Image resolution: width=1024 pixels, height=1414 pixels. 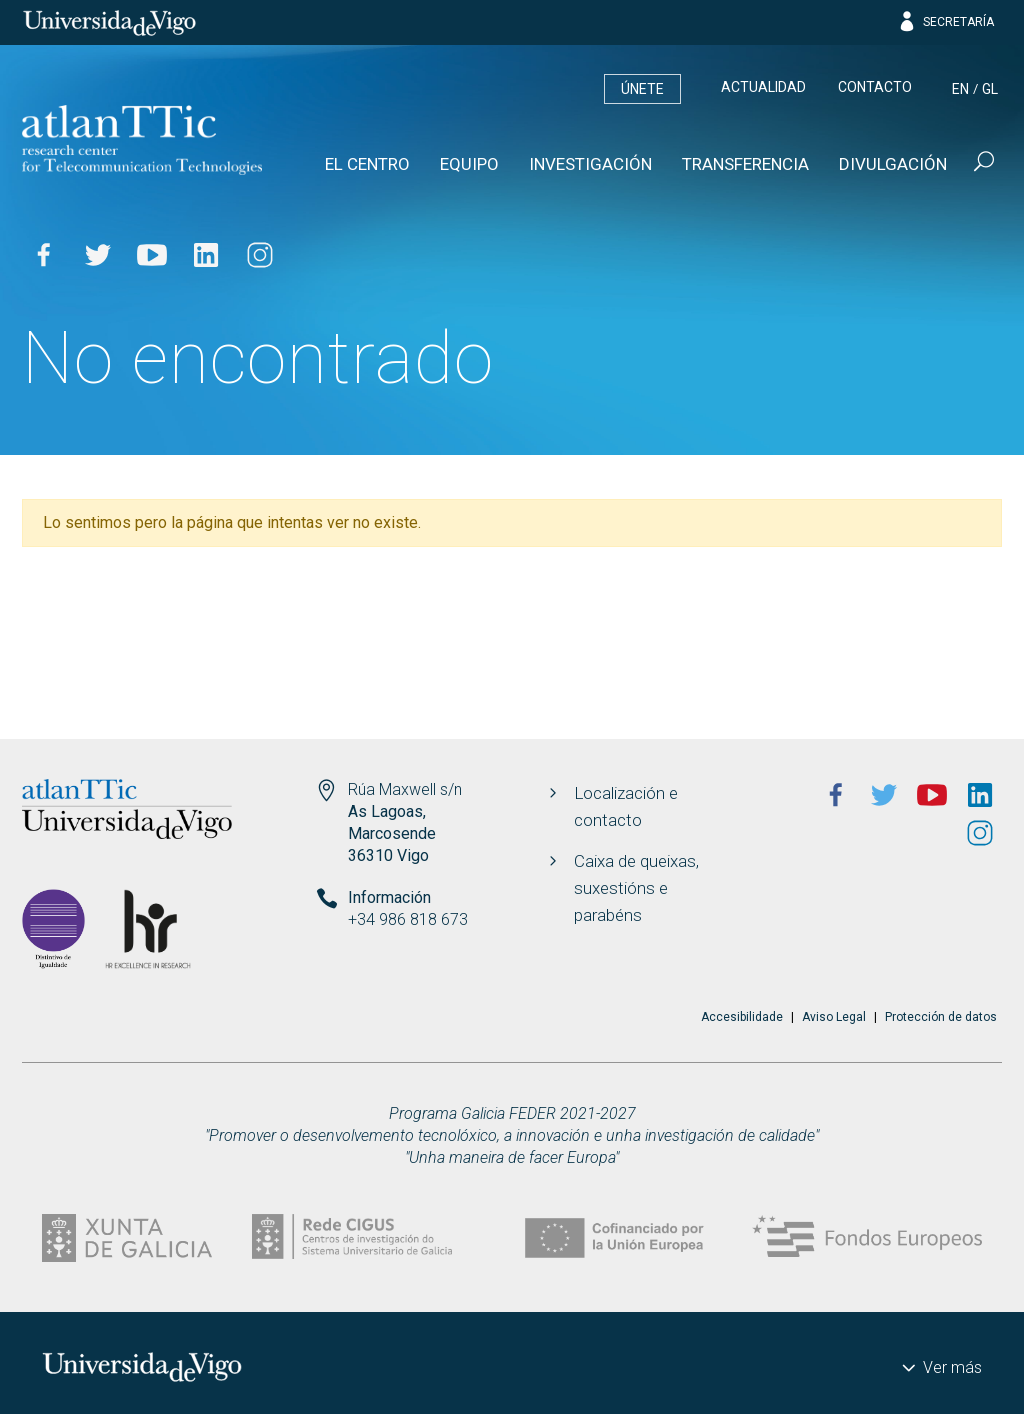 I want to click on Divulgación, so click(x=893, y=164).